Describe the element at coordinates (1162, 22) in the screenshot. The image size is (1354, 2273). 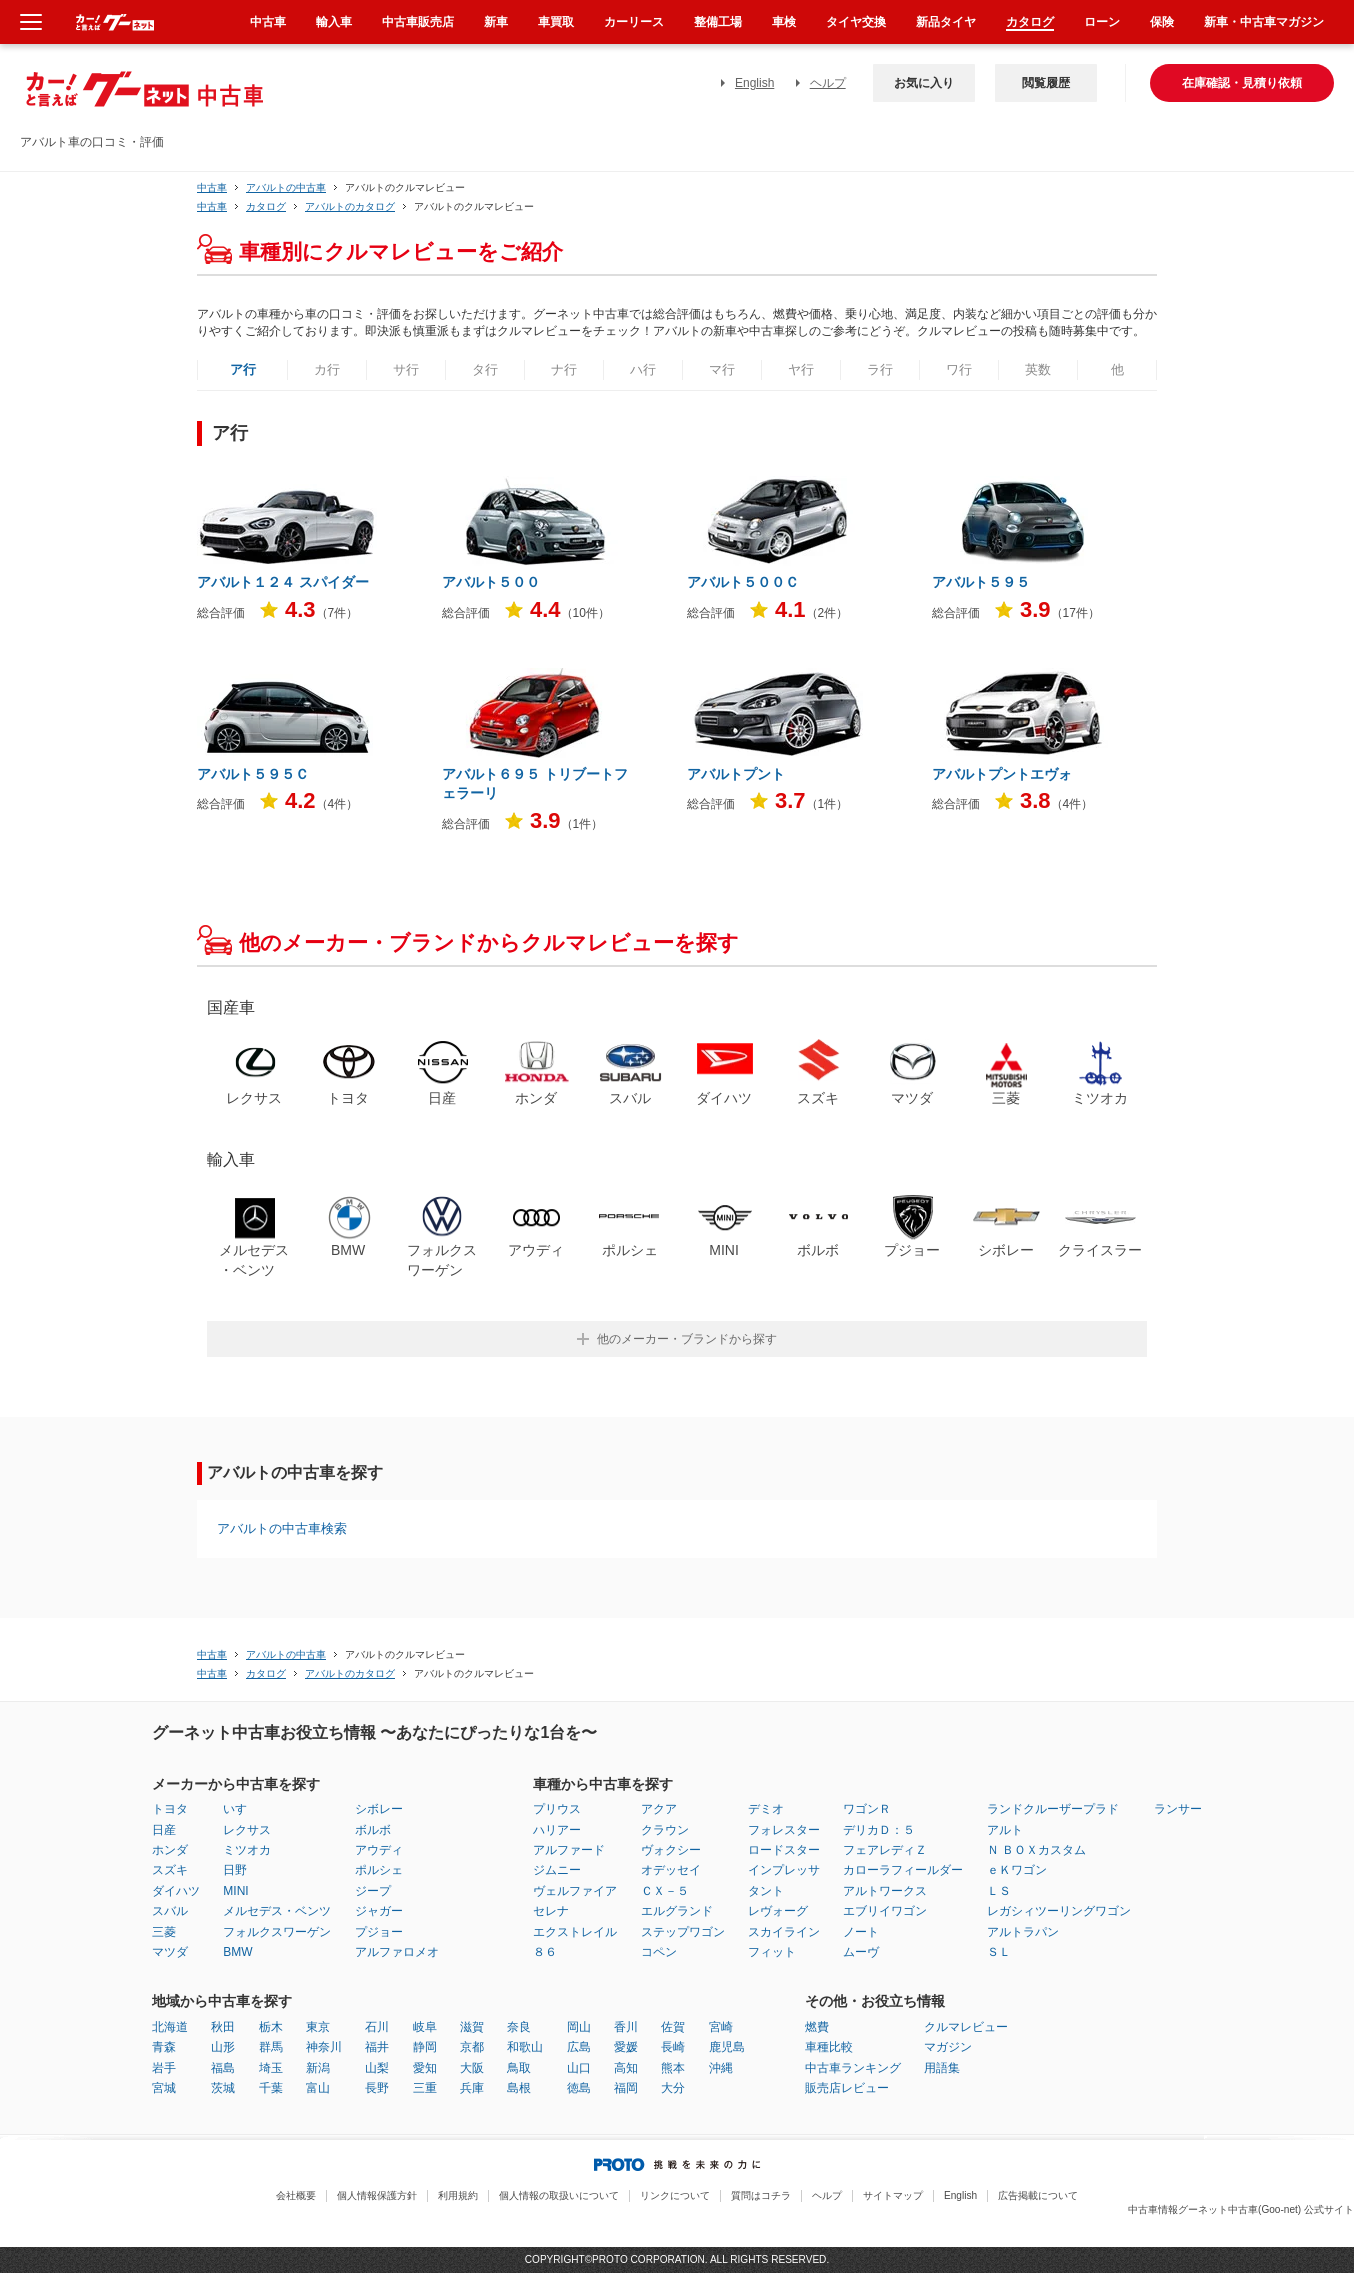
I see `保険` at that location.